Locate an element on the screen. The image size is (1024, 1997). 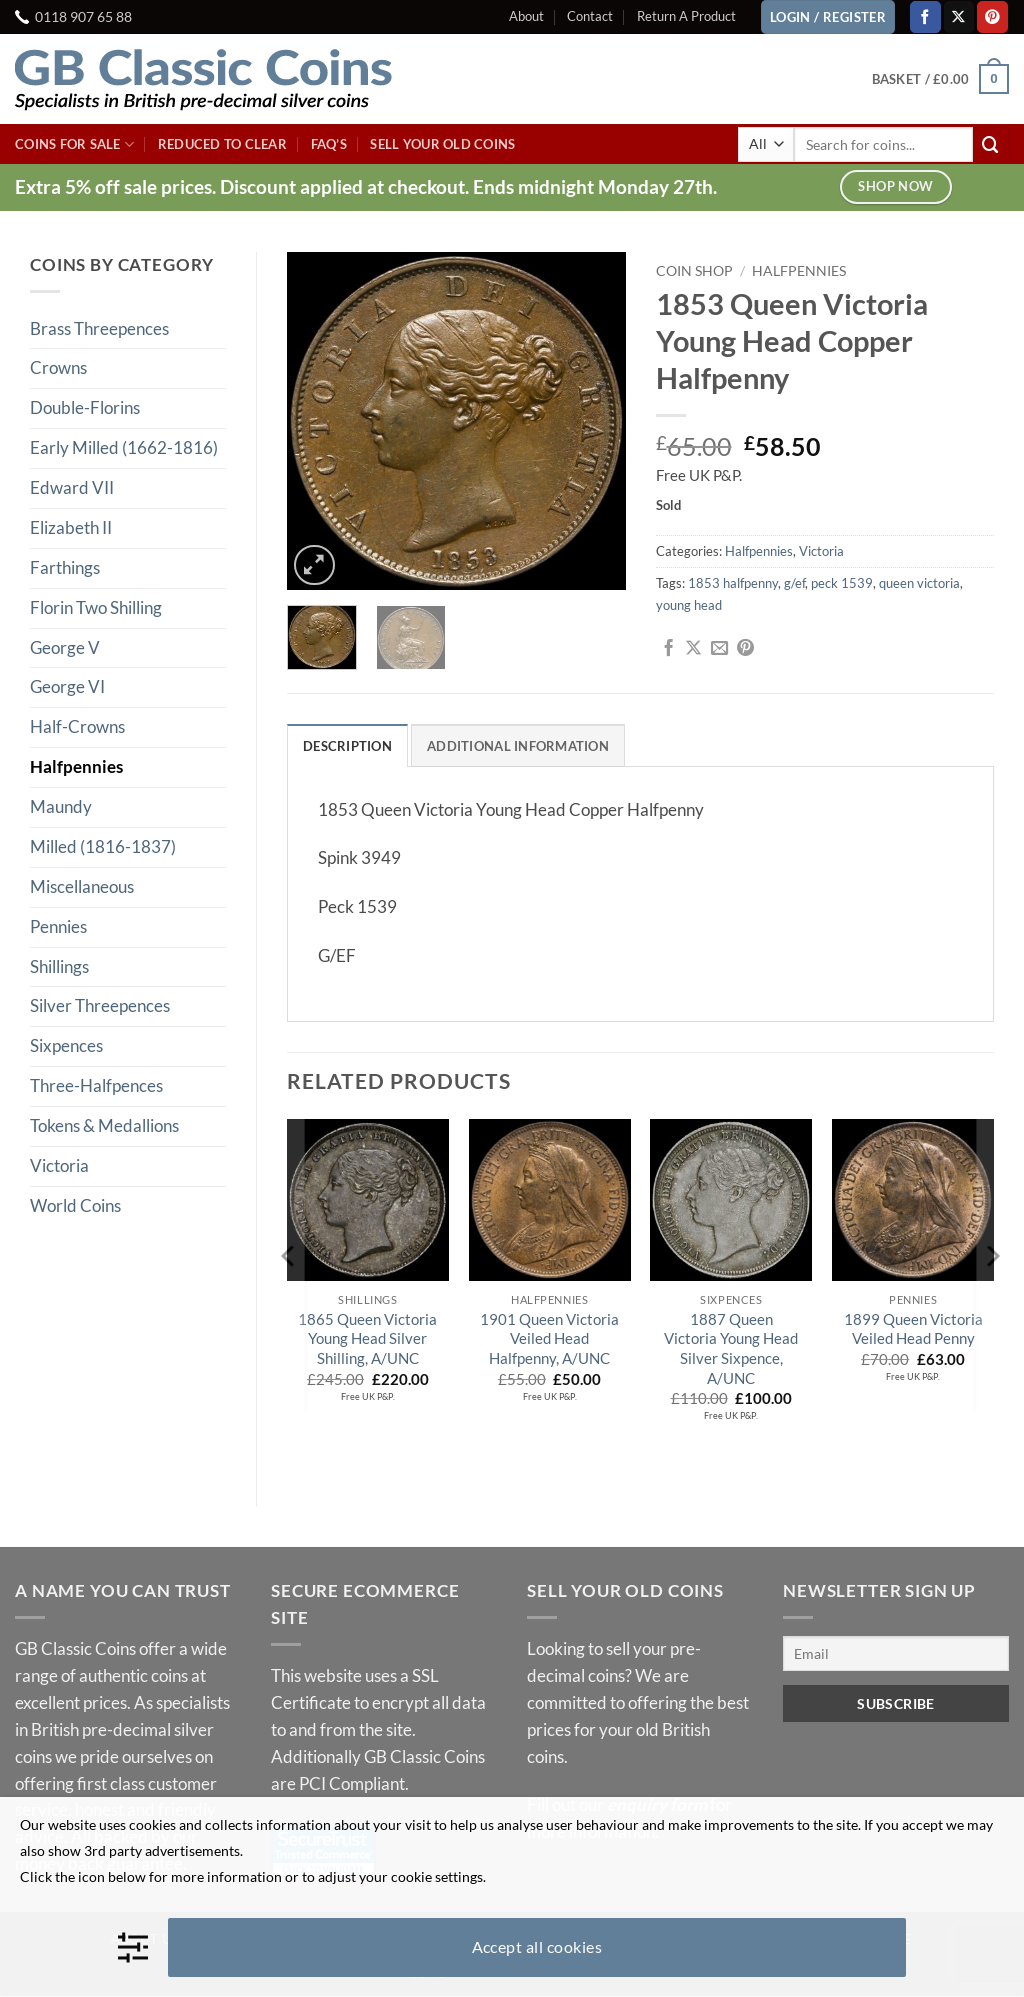
George V is located at coordinates (65, 647).